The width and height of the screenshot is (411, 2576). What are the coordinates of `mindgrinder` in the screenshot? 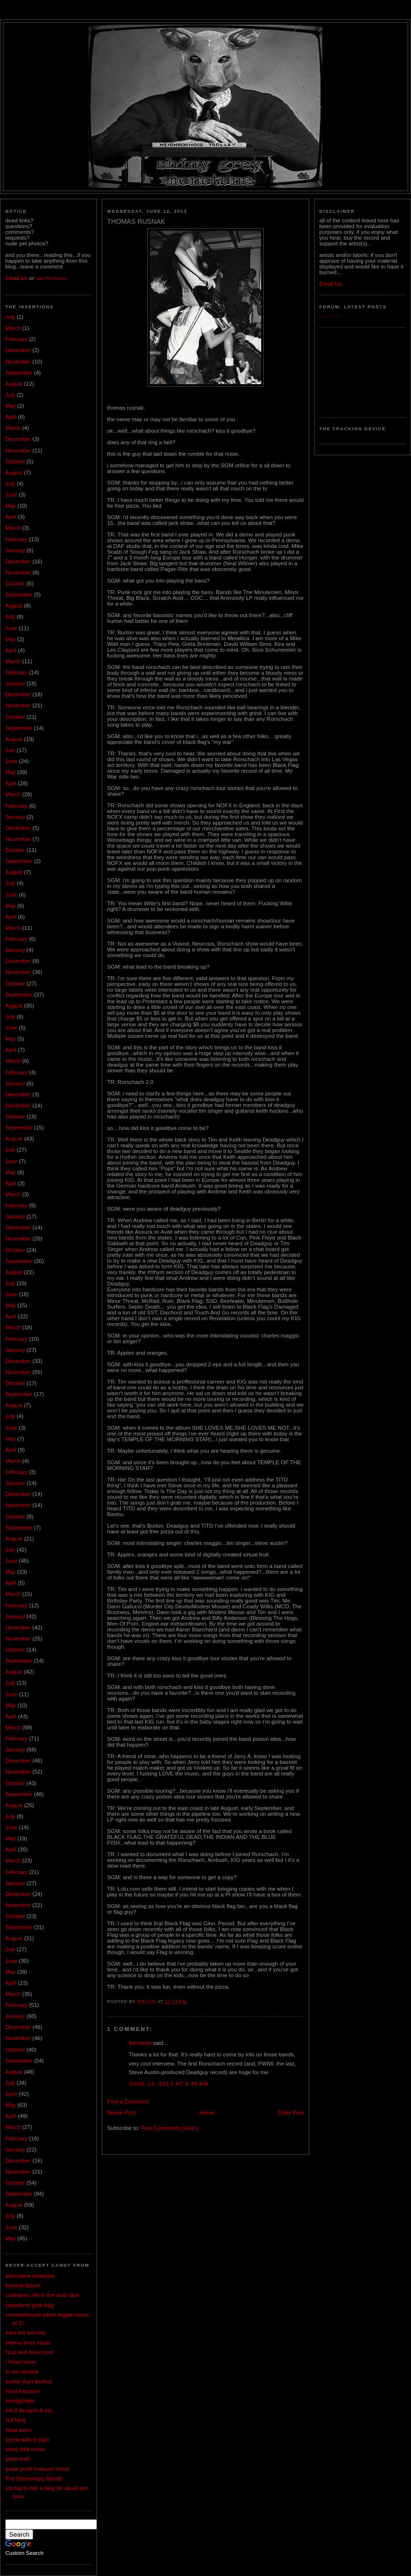 It's located at (20, 2401).